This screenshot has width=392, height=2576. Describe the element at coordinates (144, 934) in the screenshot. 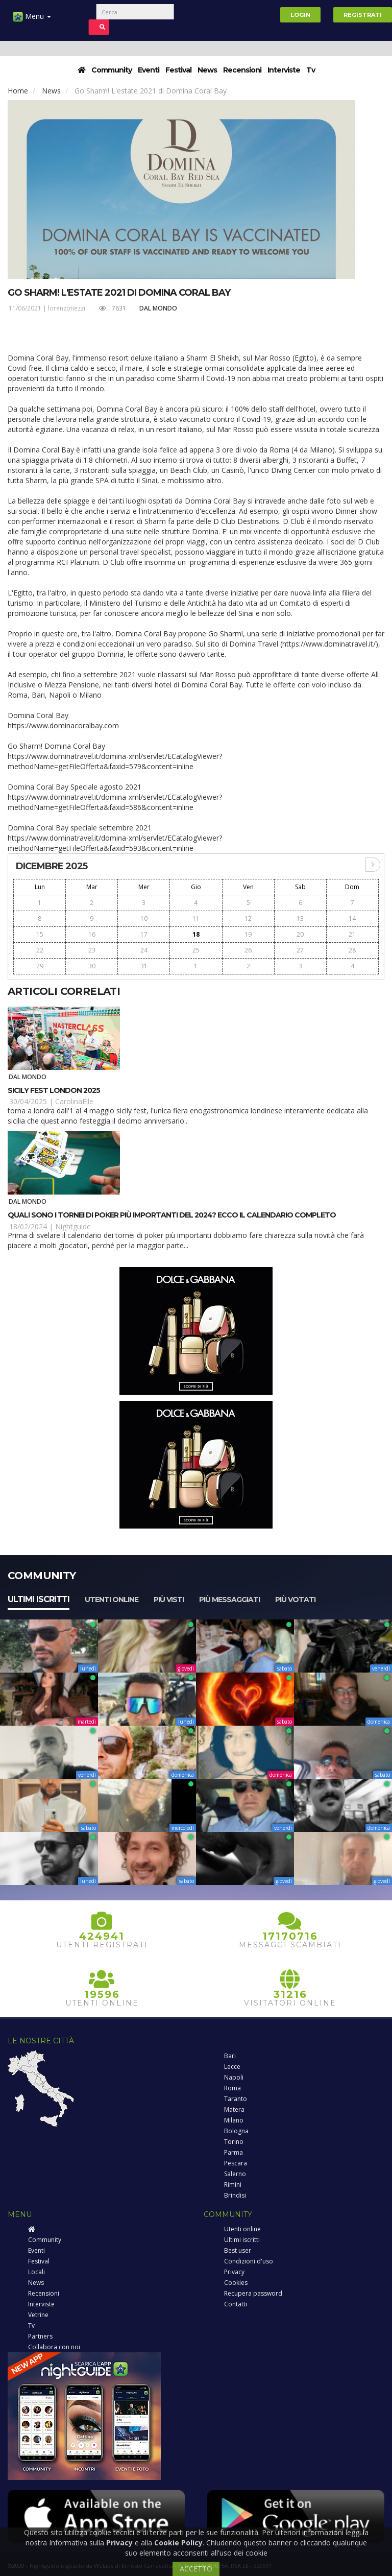

I see `17` at that location.